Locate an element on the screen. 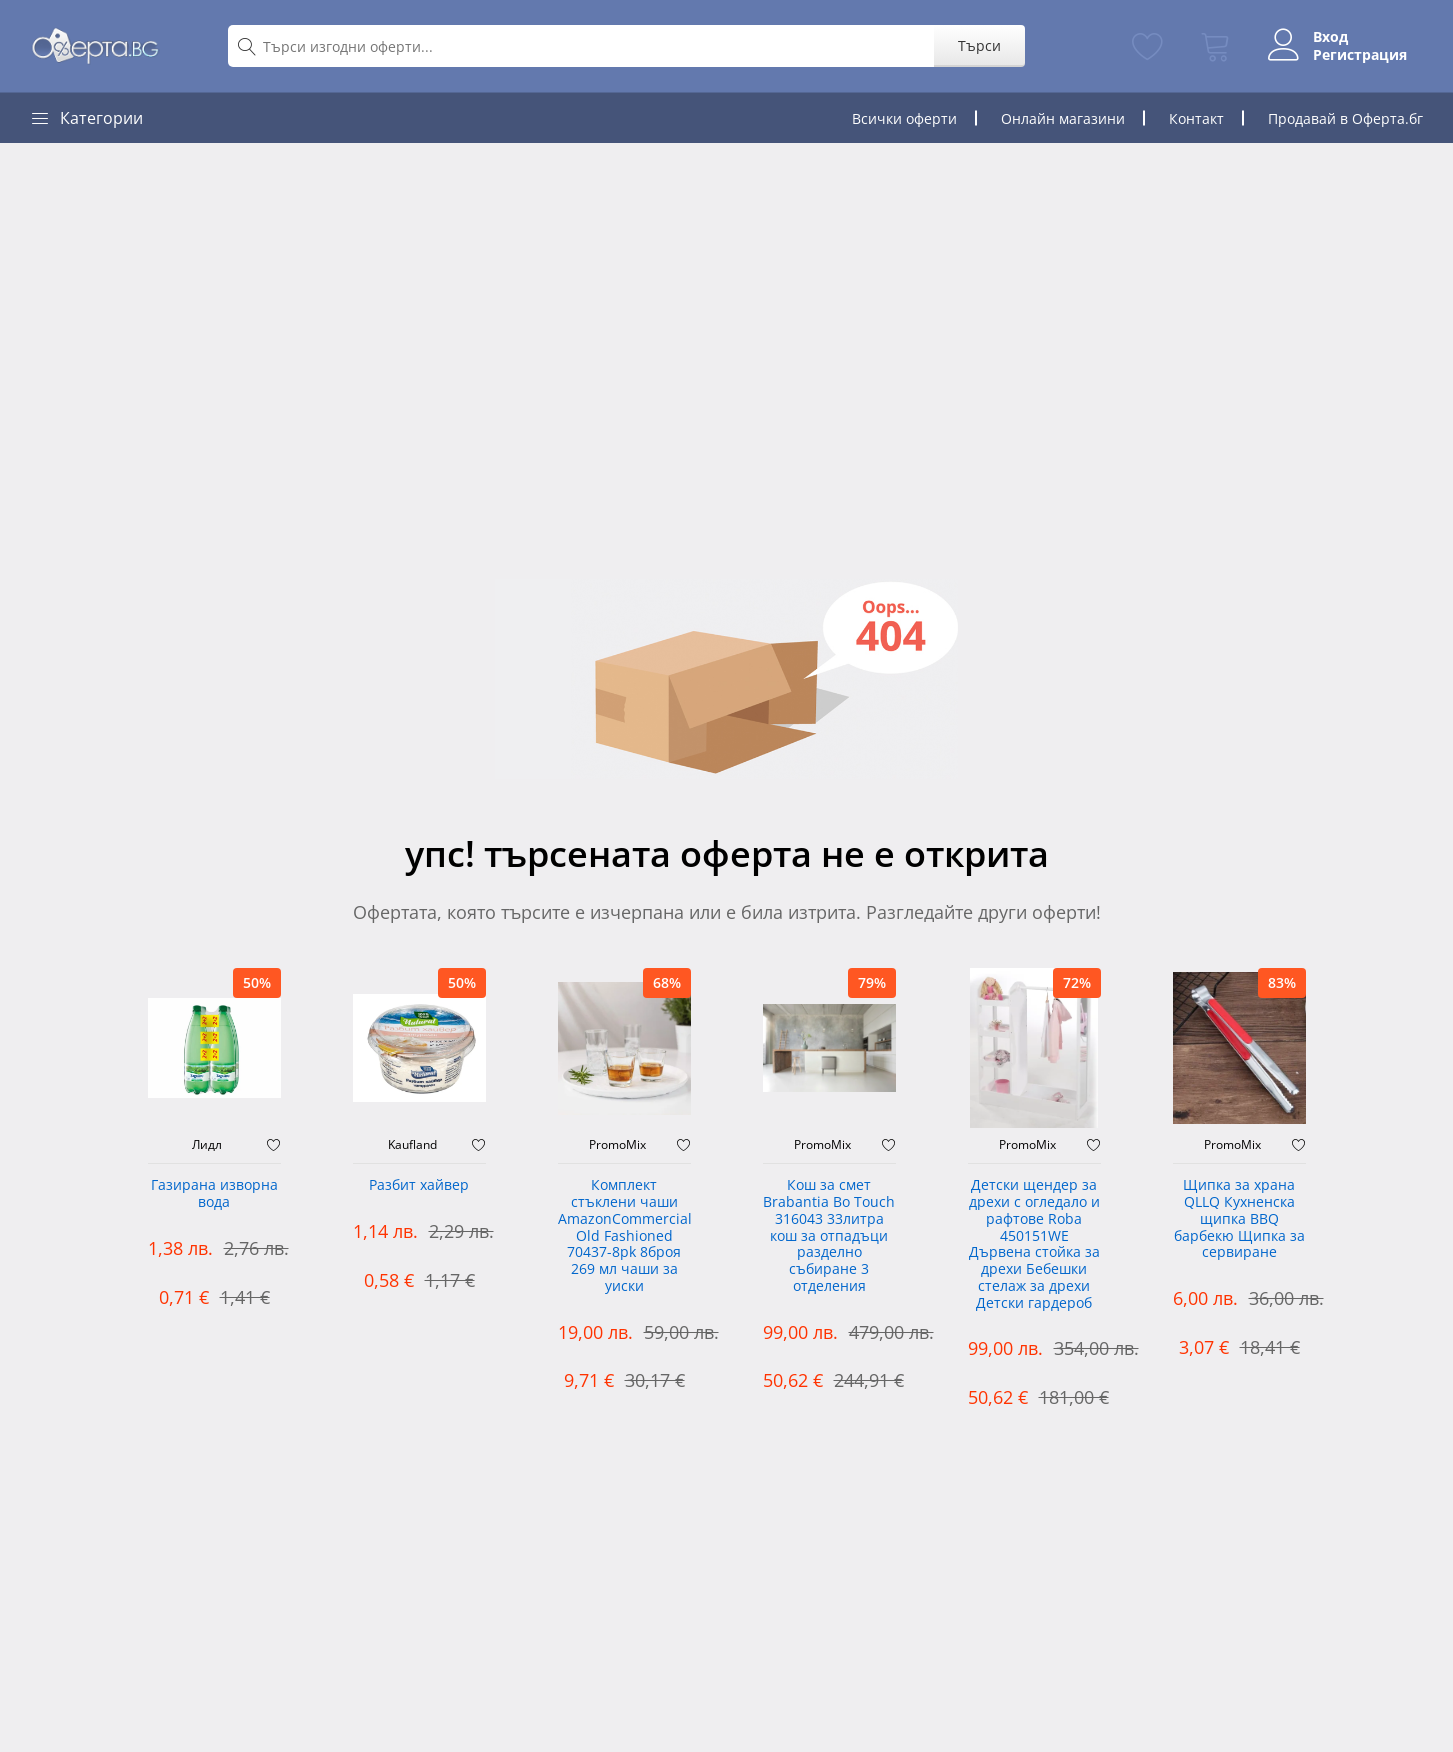 The width and height of the screenshot is (1453, 1752). Лидл is located at coordinates (207, 1145).